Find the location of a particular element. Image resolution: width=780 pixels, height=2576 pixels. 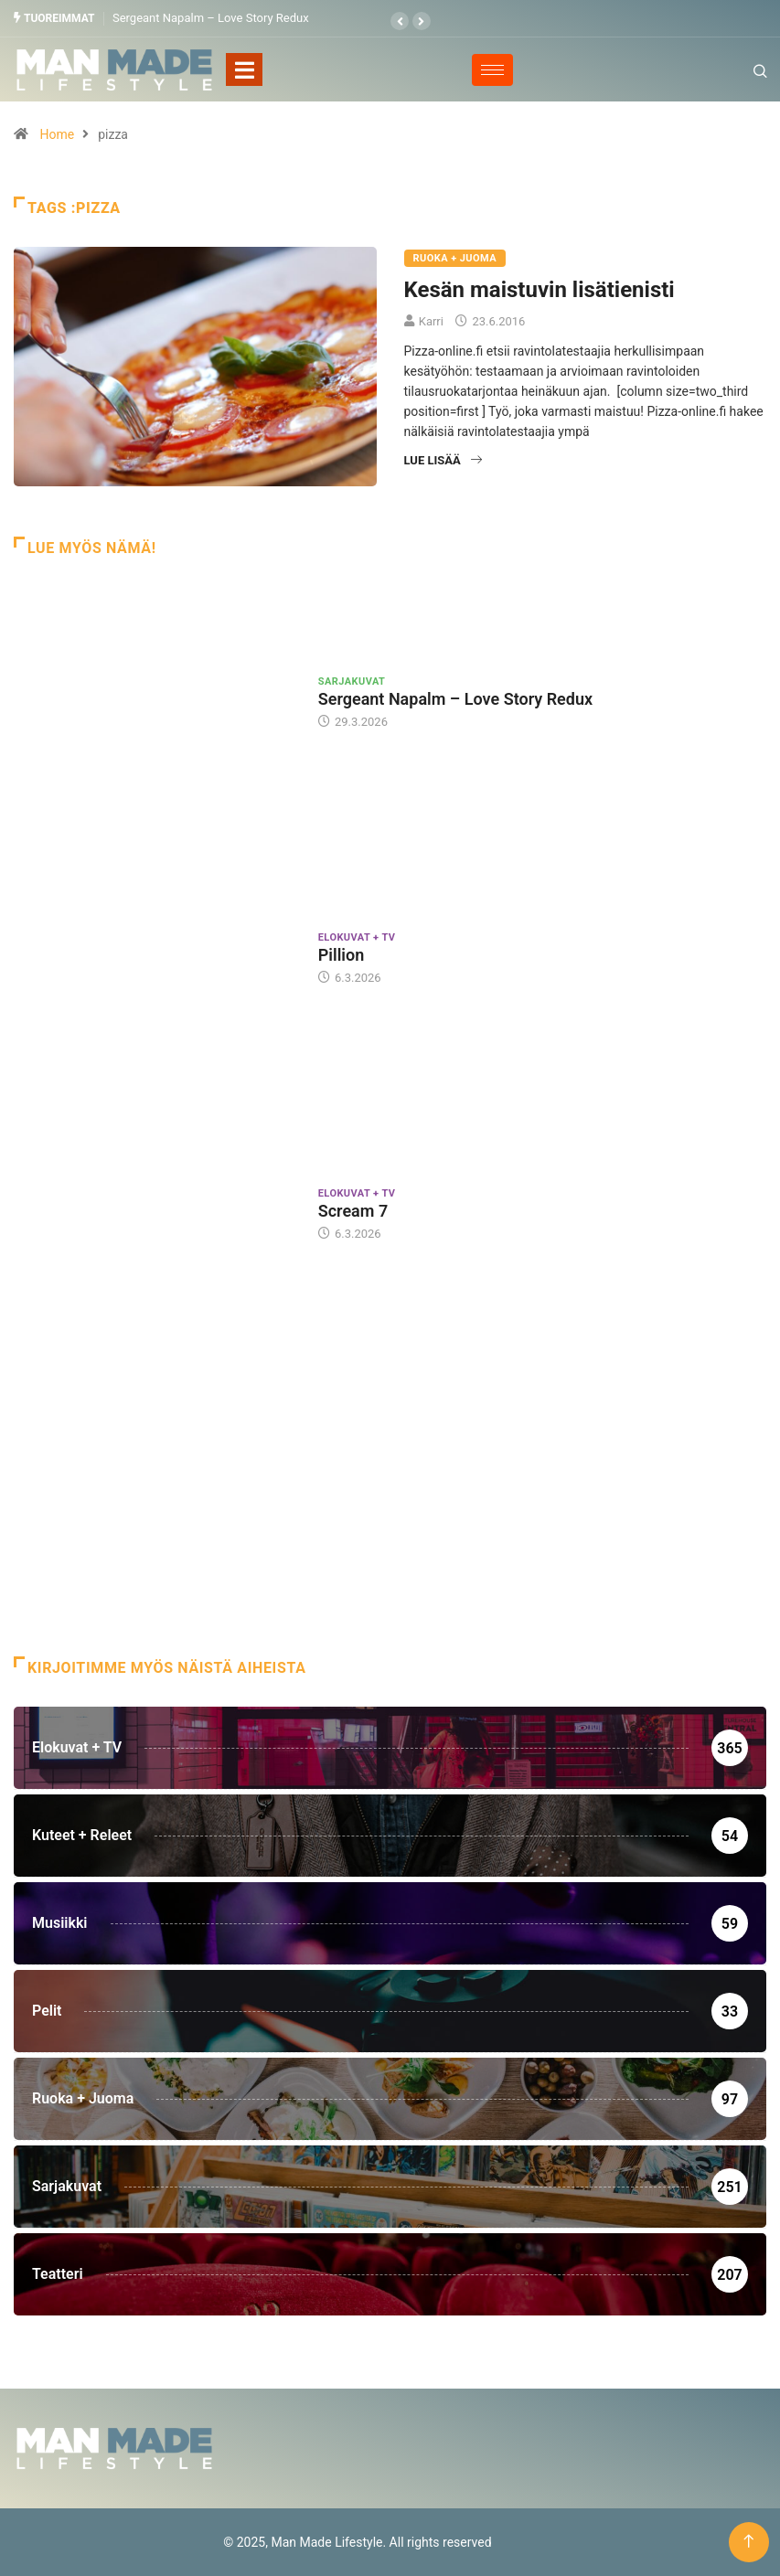

[button] is located at coordinates (399, 21).